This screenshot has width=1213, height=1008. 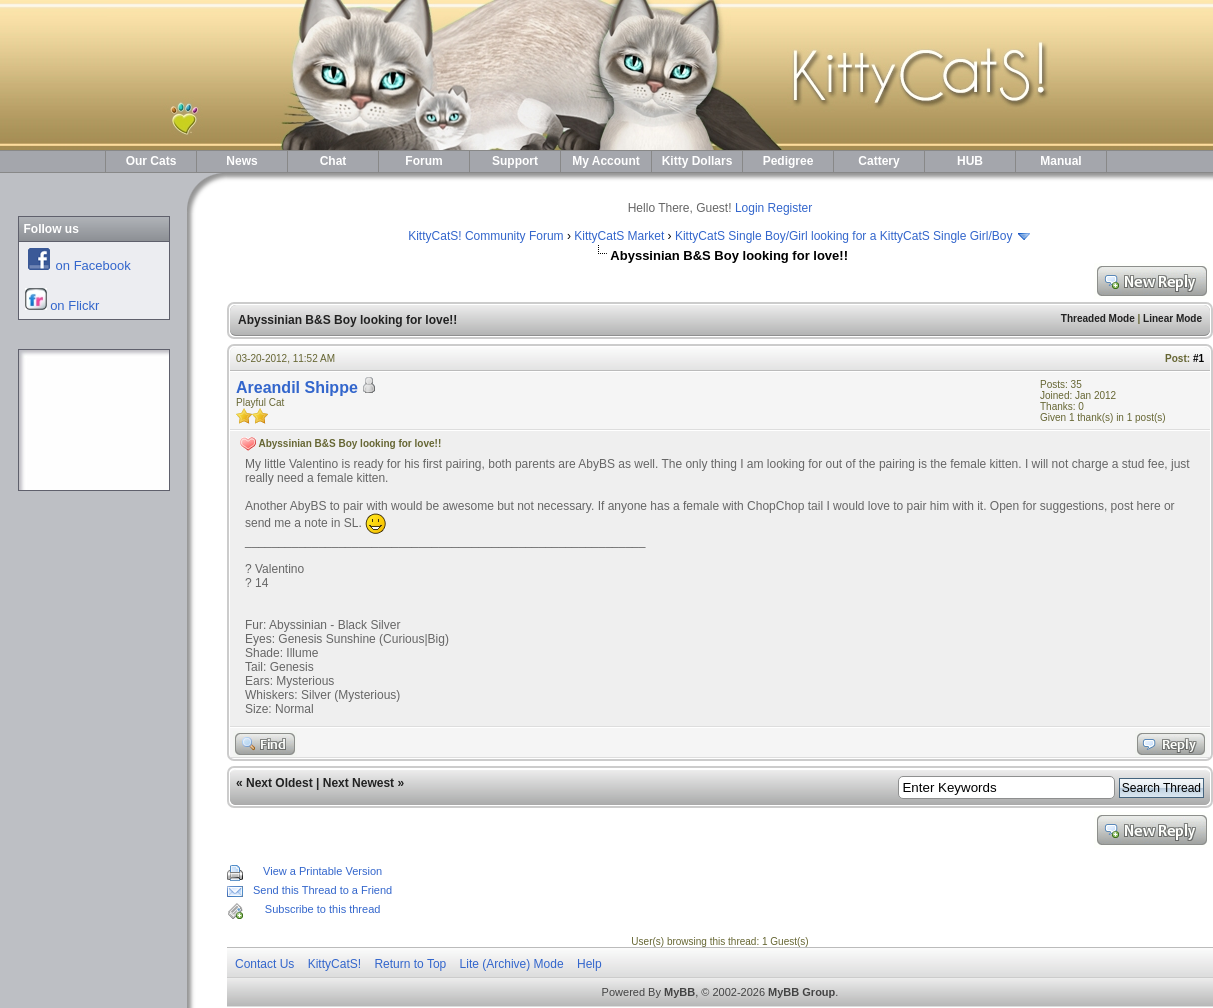 I want to click on MyBB Group, so click(x=801, y=992).